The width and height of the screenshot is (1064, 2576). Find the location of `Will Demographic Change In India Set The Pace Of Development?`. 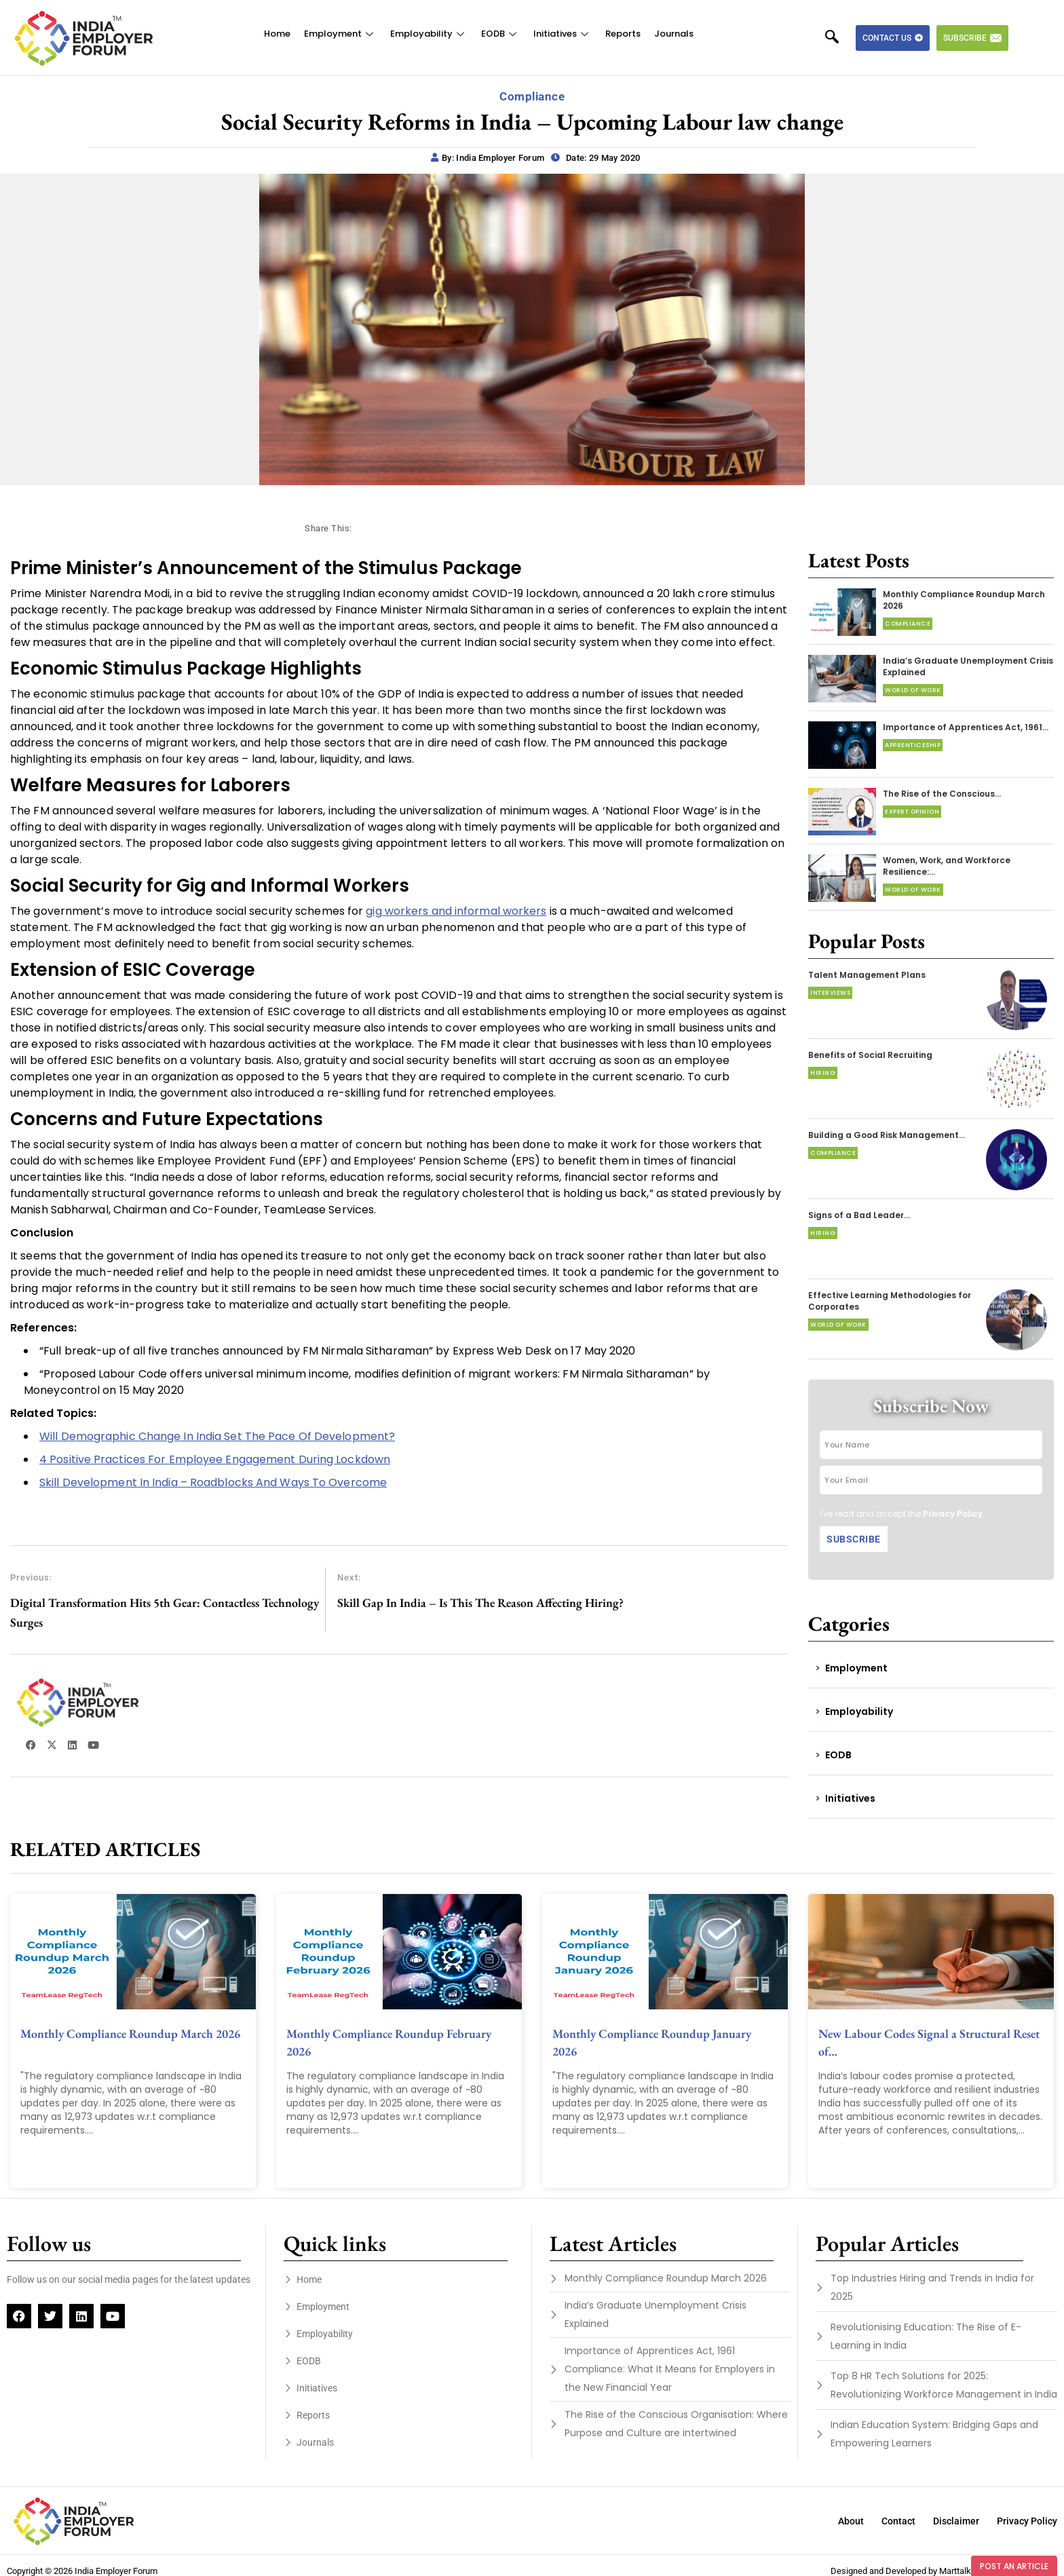

Will Demographic Change In India Set The Pace Of Development? is located at coordinates (217, 1436).